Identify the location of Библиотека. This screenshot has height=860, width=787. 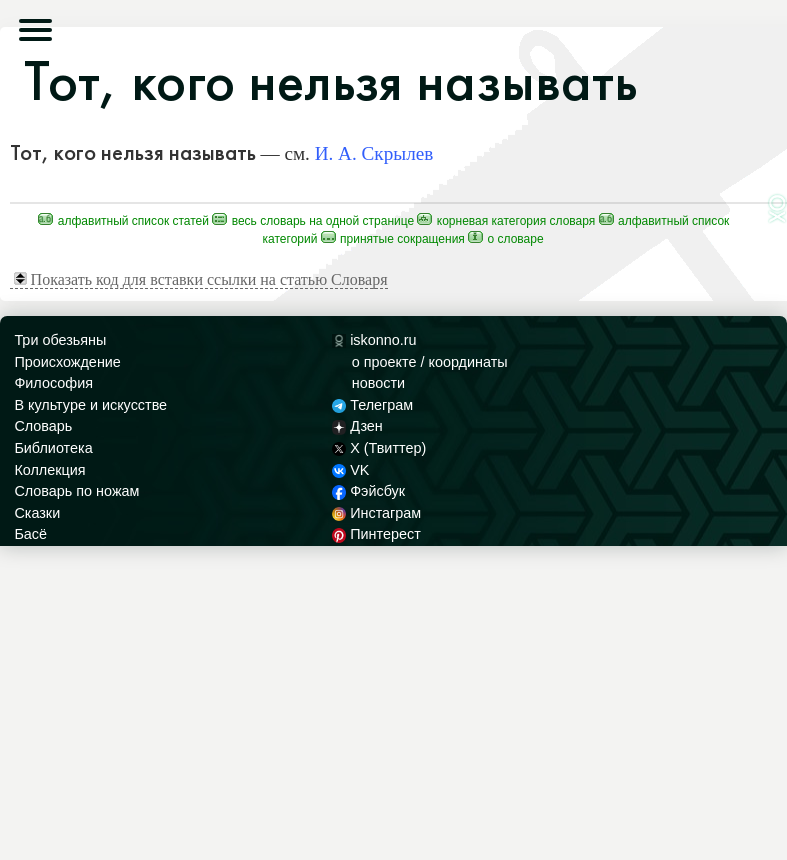
(53, 448).